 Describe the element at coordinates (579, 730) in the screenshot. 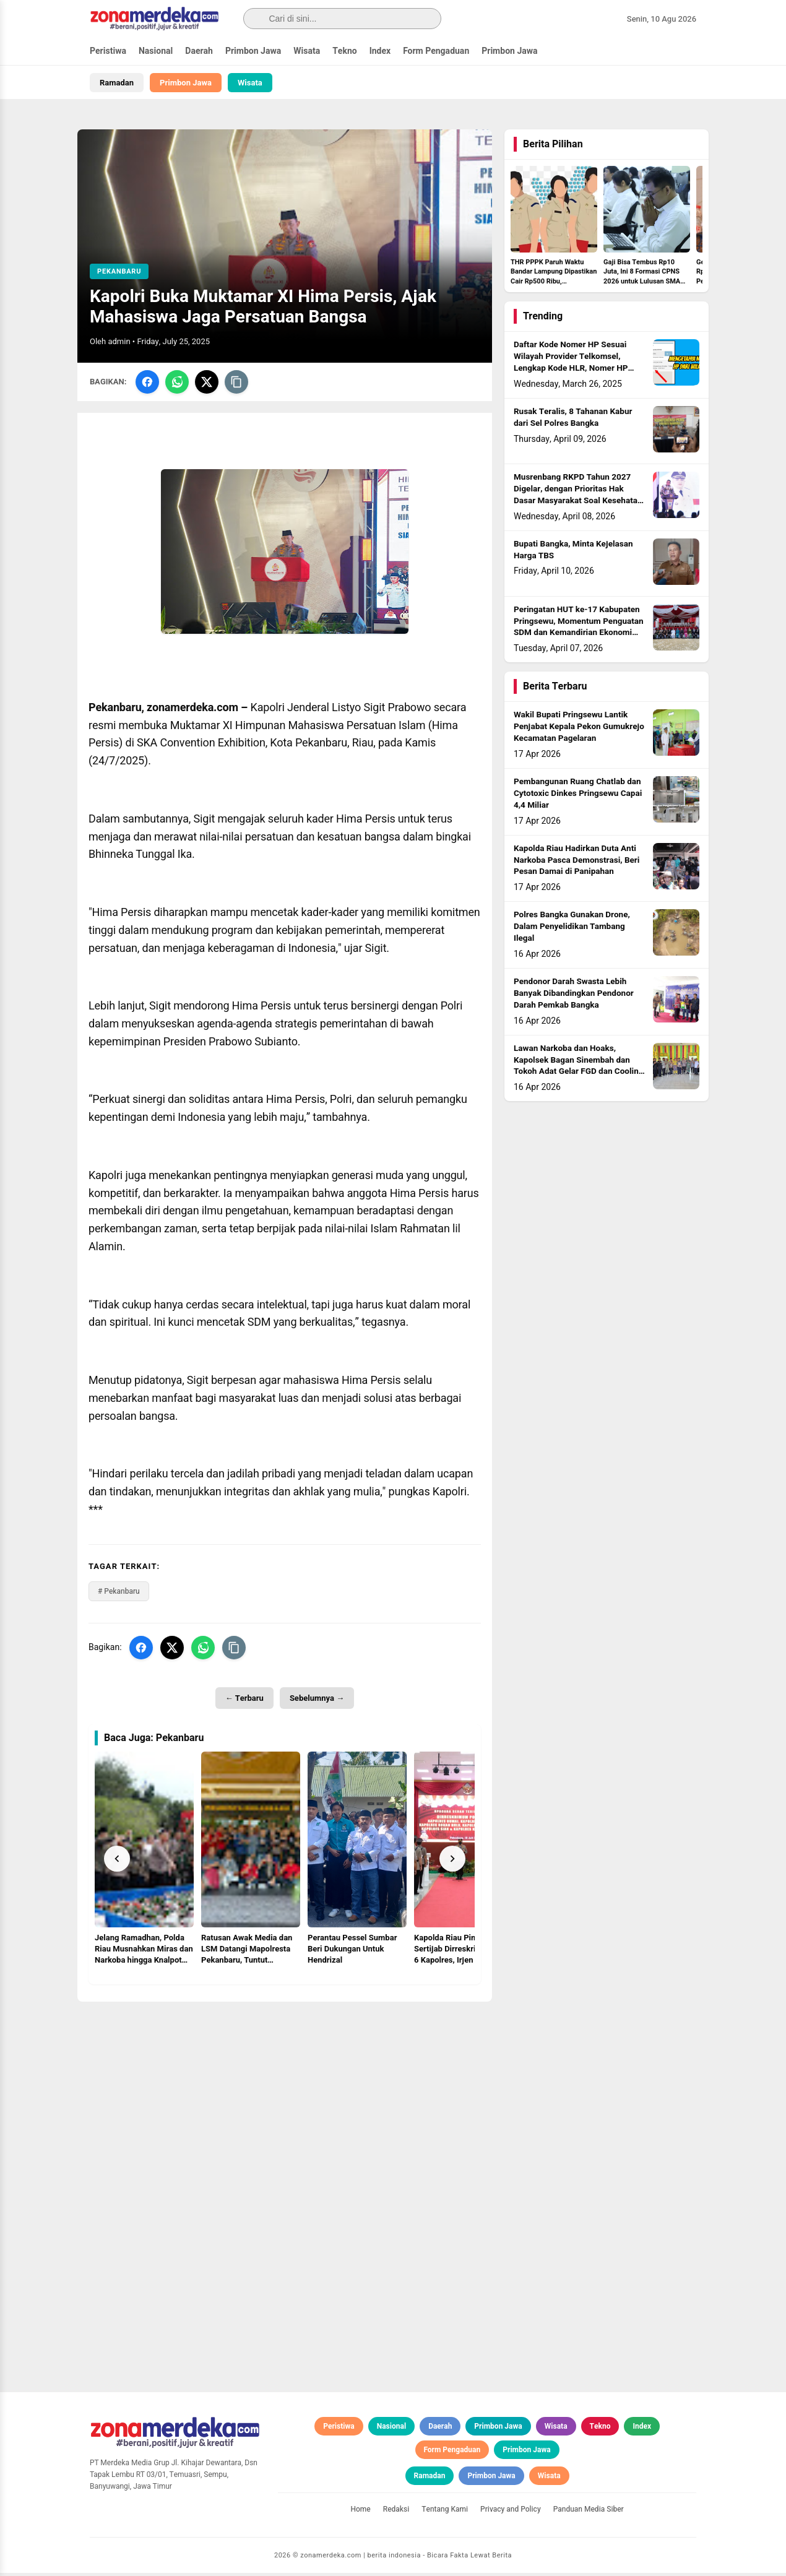

I see `Wakil Bupati Pringsewu Lantik Penjabat Kepala Pekon Gumukrejo Kecamatan Pagelaran` at that location.